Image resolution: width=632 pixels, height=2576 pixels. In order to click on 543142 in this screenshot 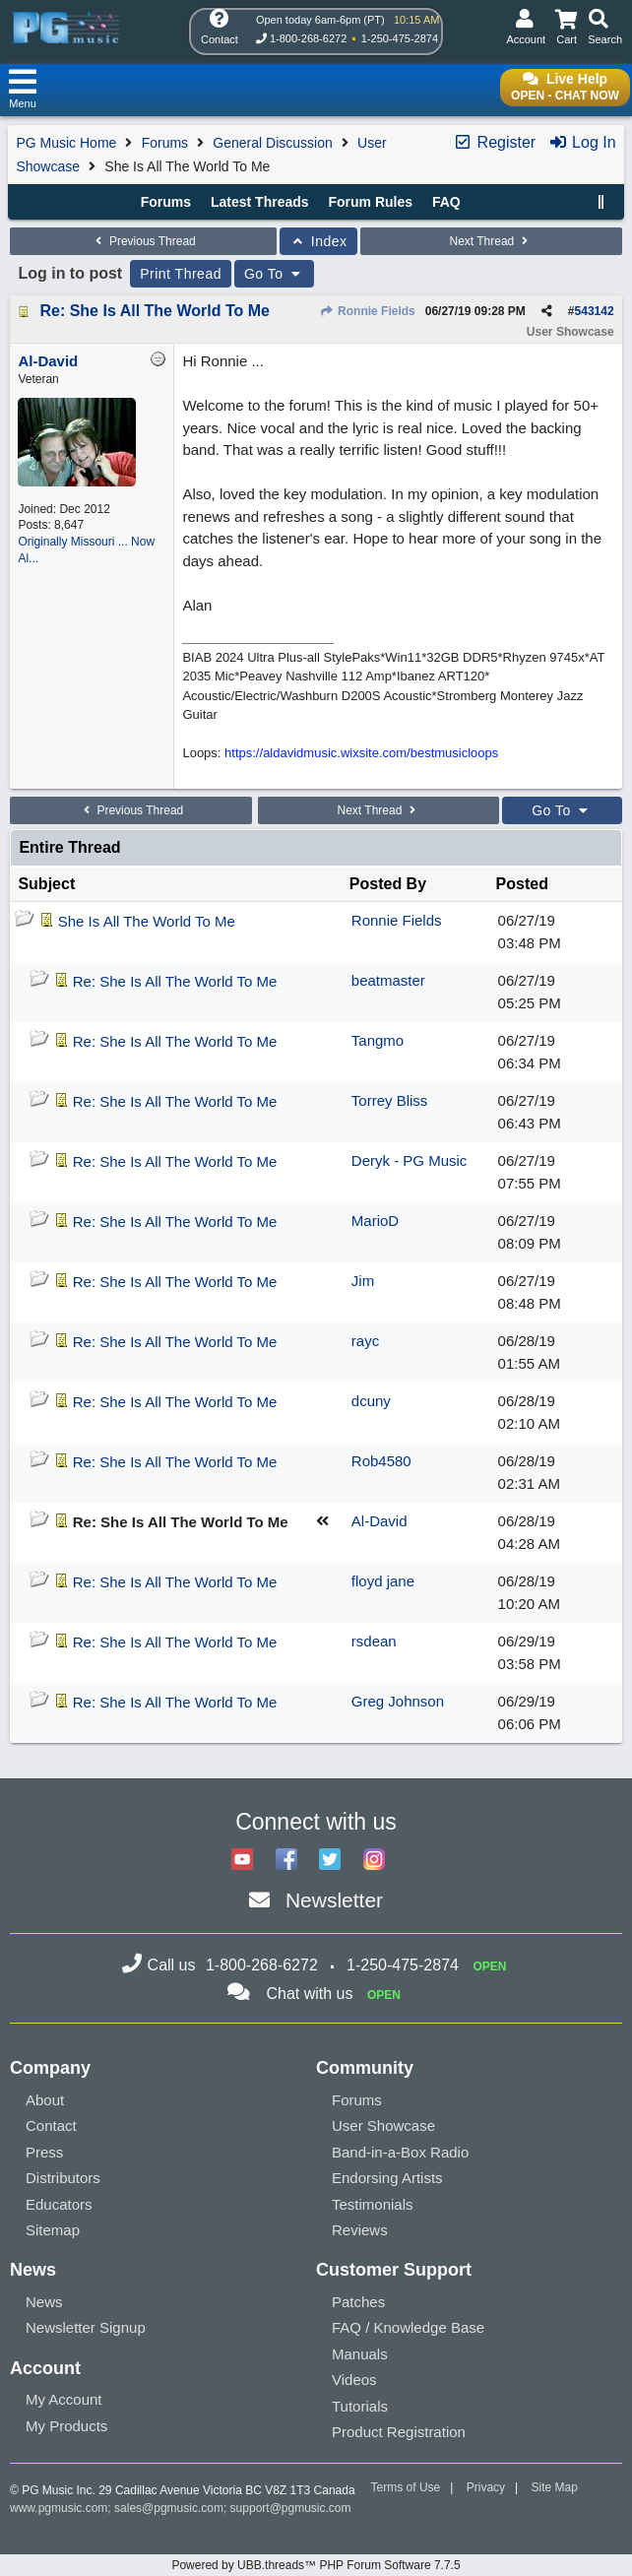, I will do `click(594, 311)`.